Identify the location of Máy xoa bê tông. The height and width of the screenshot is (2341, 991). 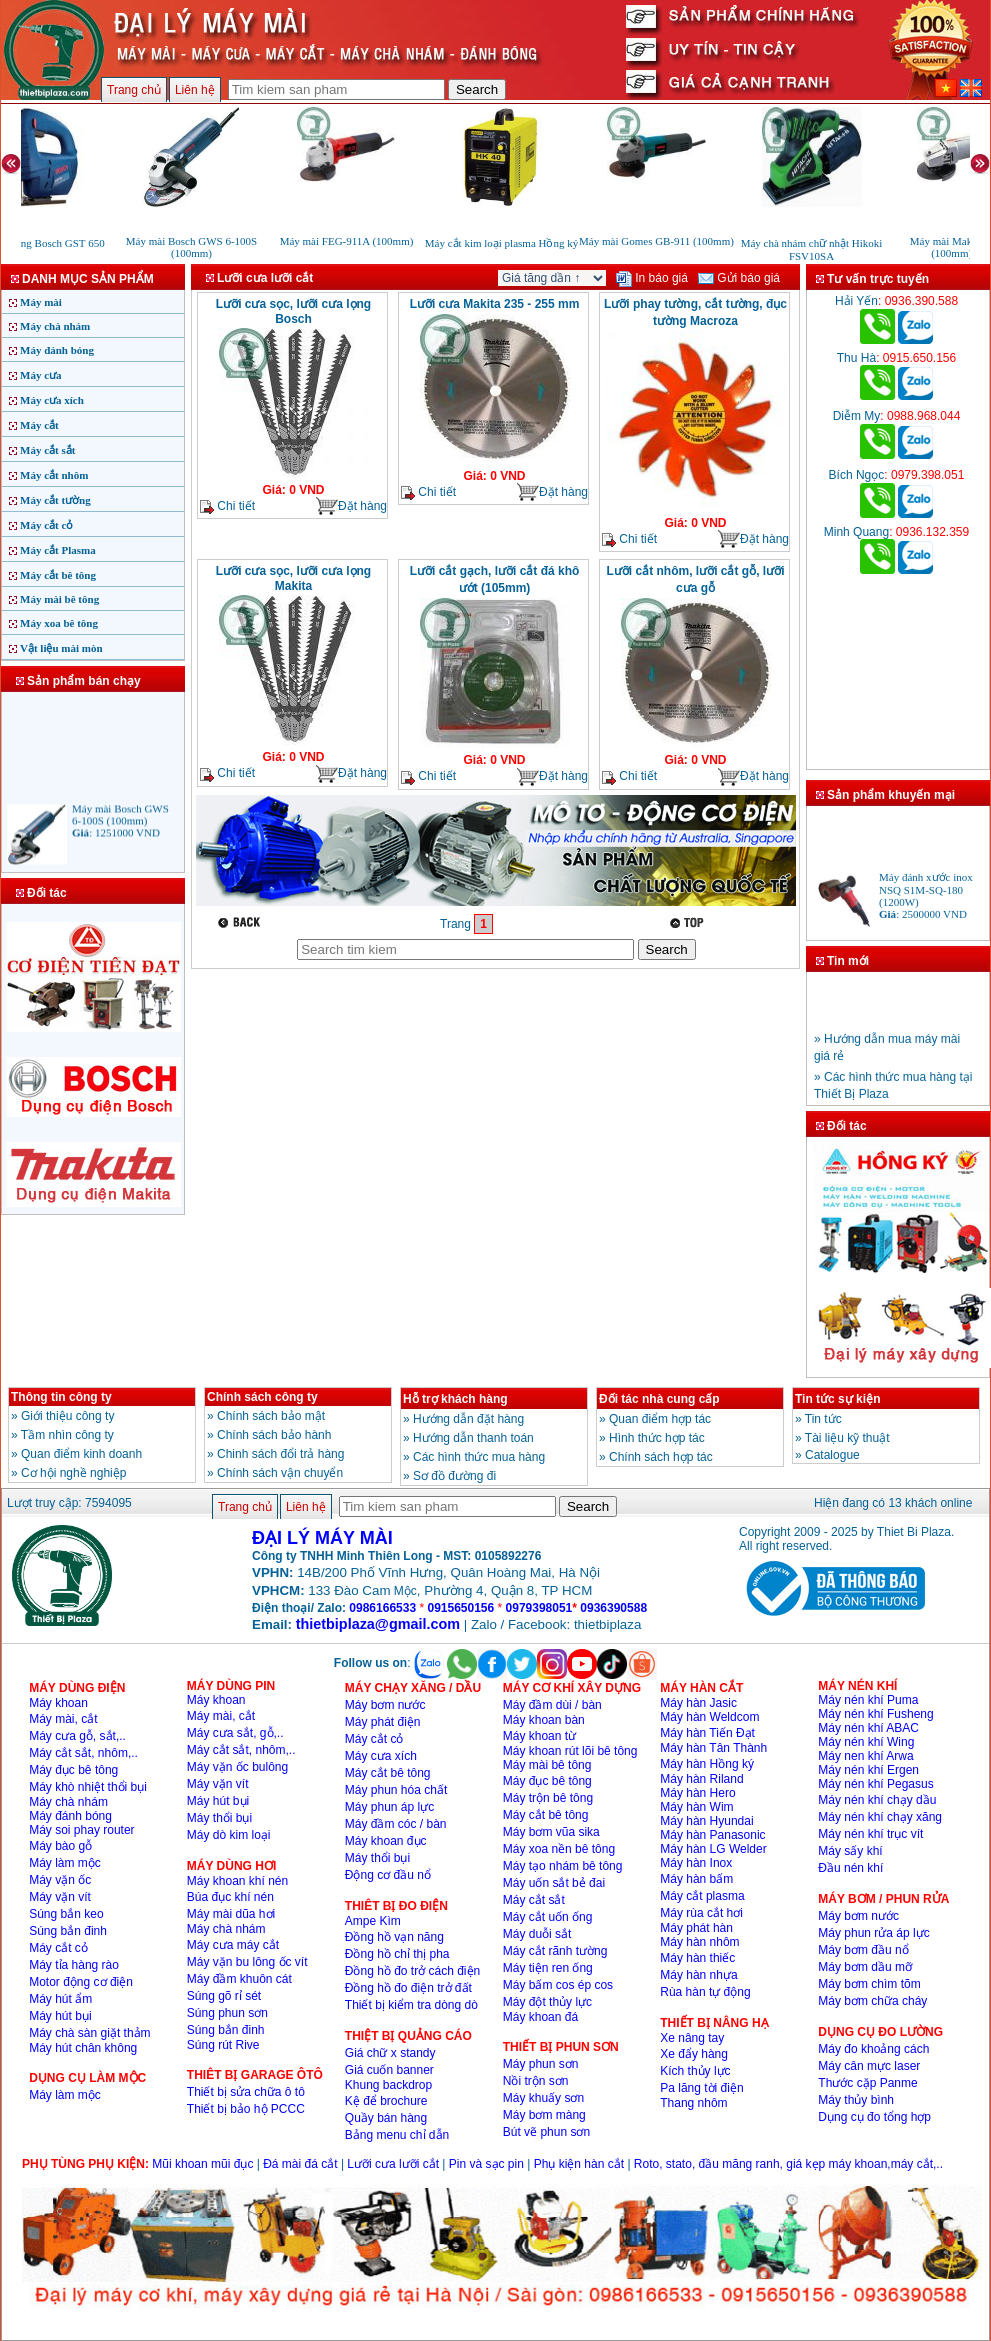
(59, 623).